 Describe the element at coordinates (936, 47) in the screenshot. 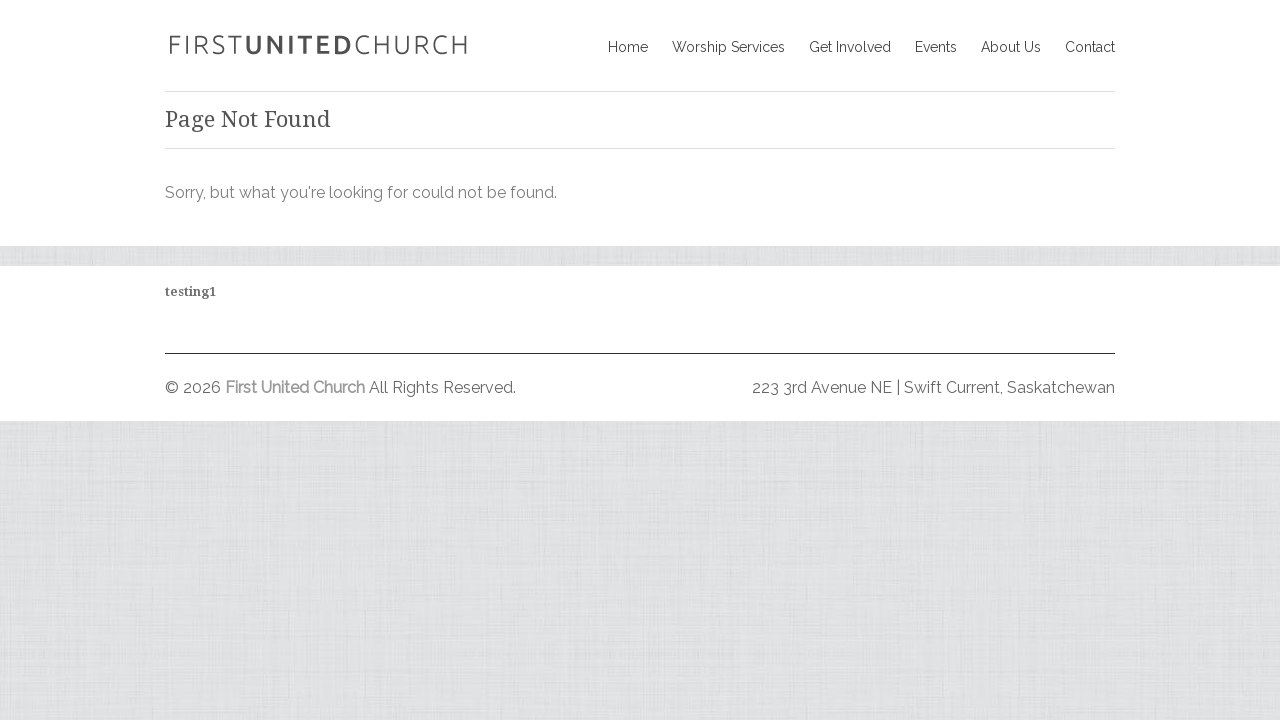

I see `Events` at that location.